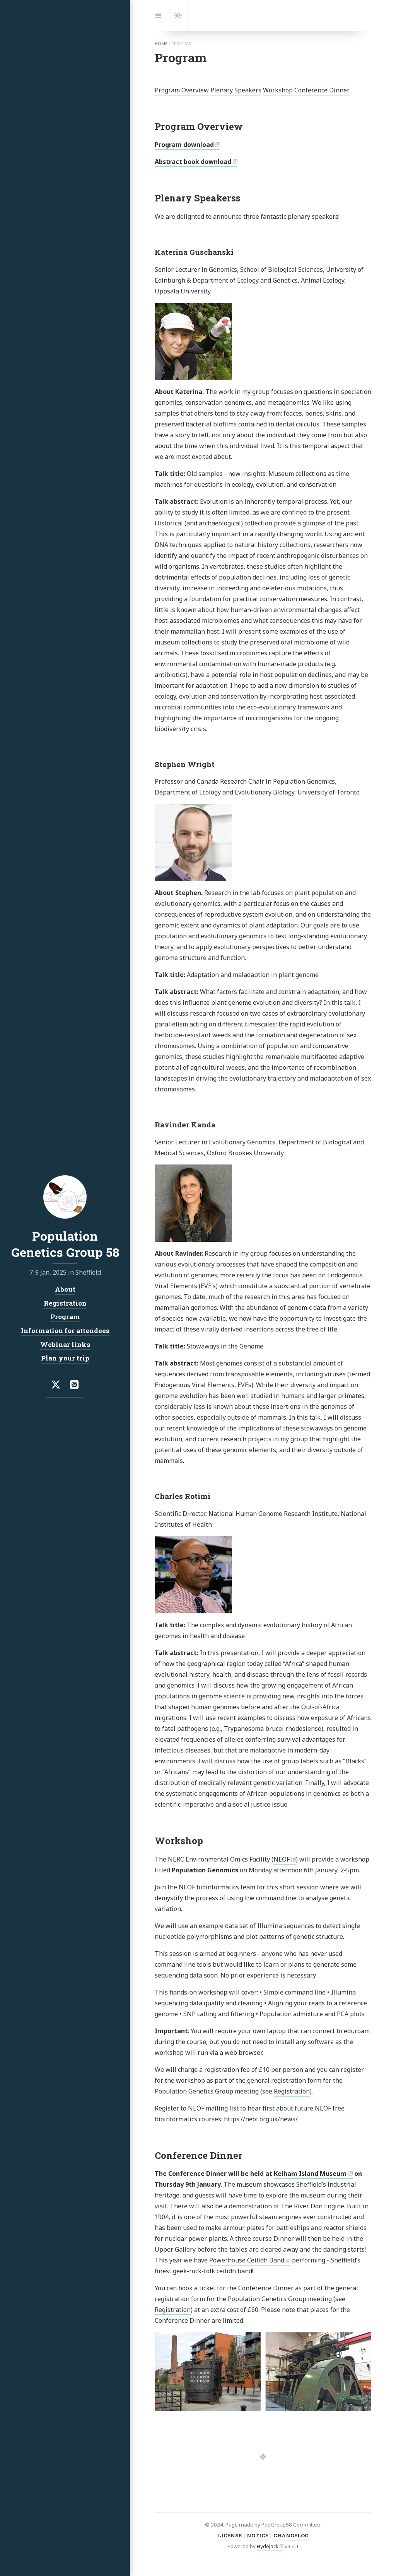 This screenshot has width=396, height=2576. I want to click on Workshop, so click(278, 90).